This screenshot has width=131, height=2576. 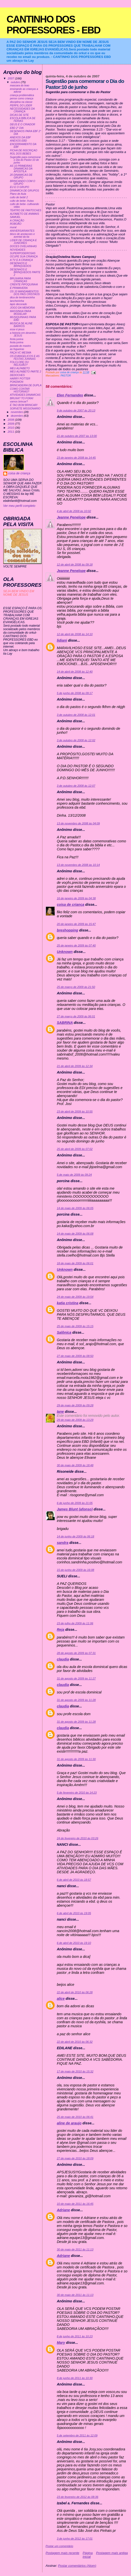 What do you see at coordinates (60, 1630) in the screenshot?
I see `Reja` at bounding box center [60, 1630].